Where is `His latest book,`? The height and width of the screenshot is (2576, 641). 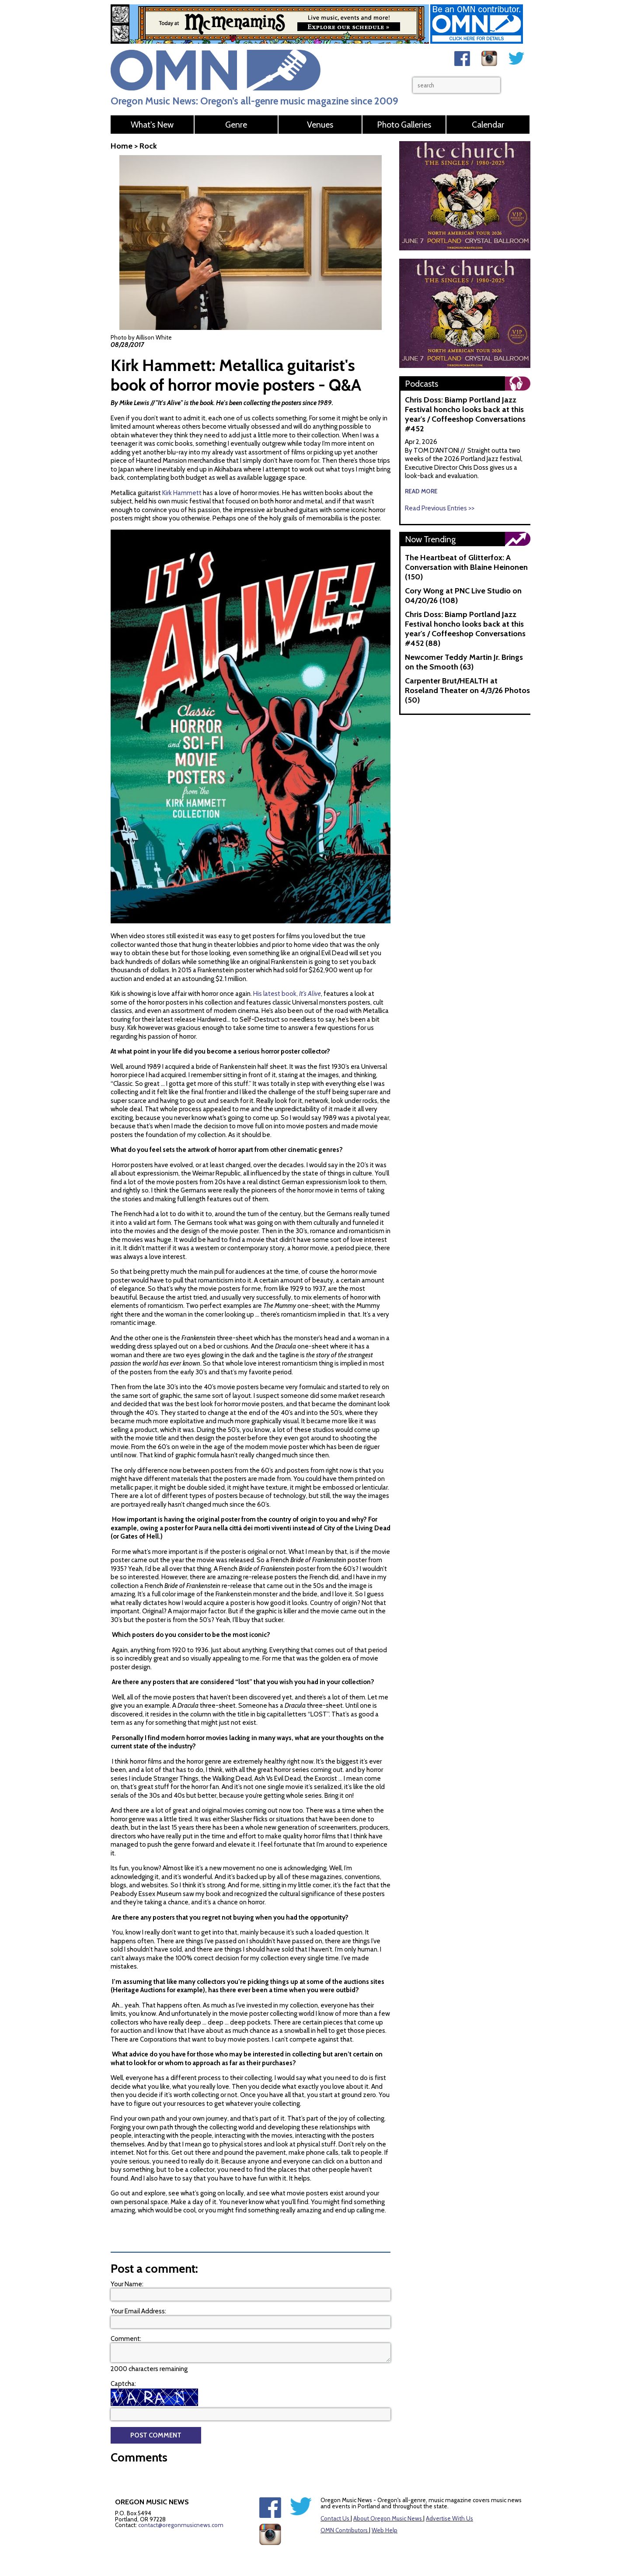 His latest book, is located at coordinates (287, 969).